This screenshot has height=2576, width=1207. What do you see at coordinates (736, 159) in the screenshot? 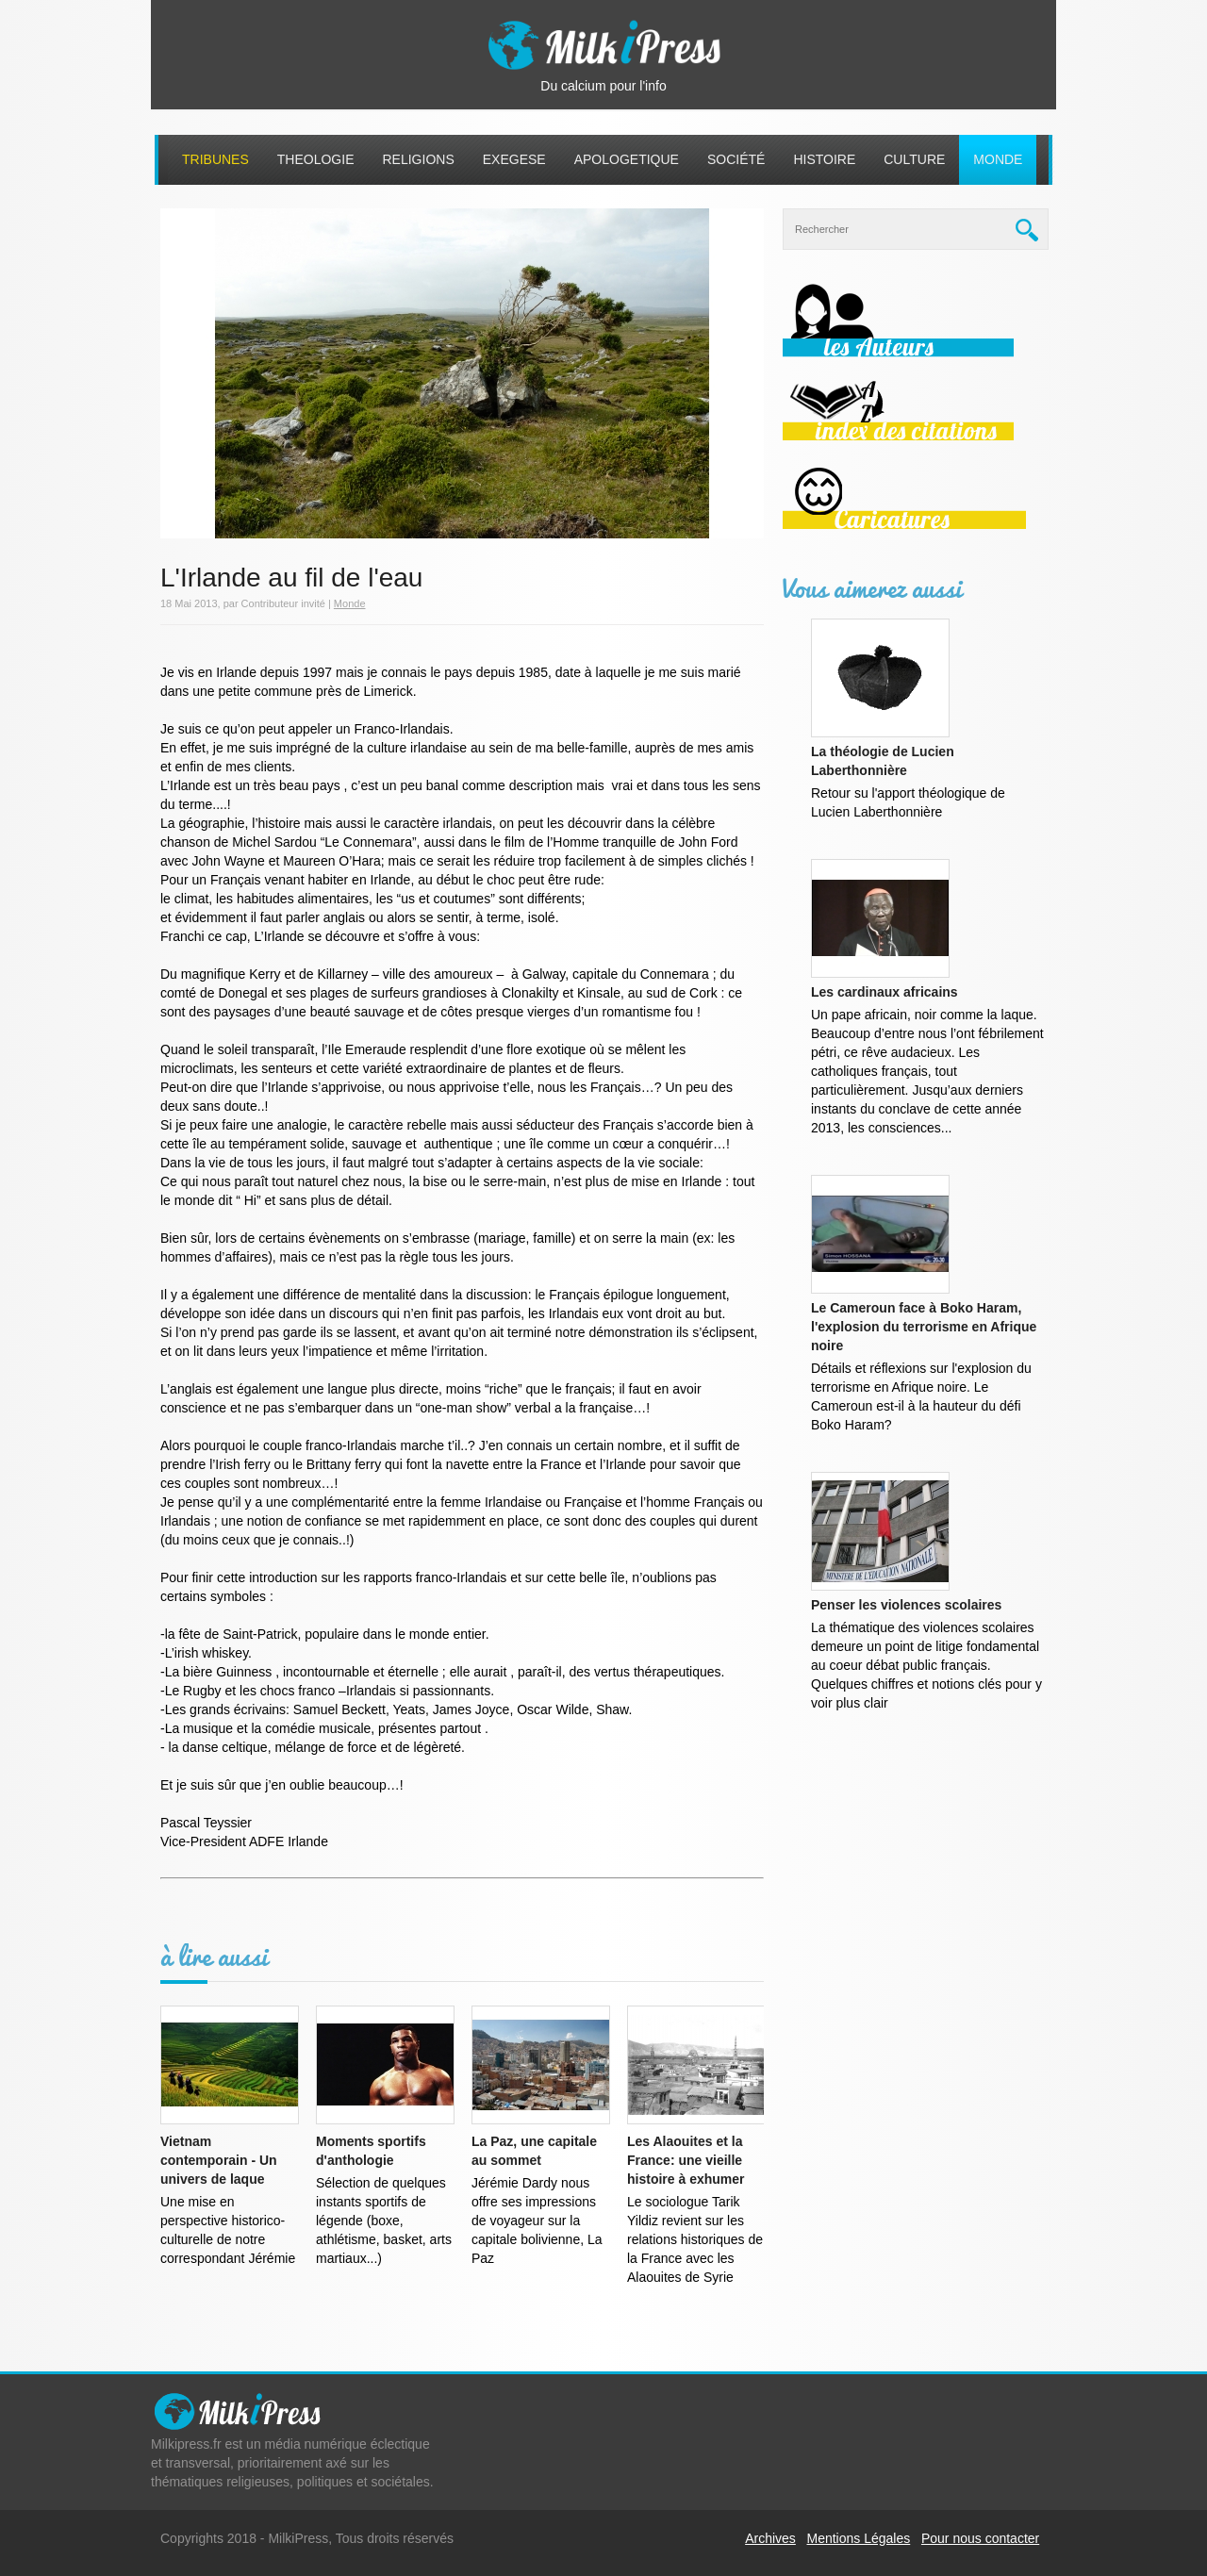
I see `Société` at bounding box center [736, 159].